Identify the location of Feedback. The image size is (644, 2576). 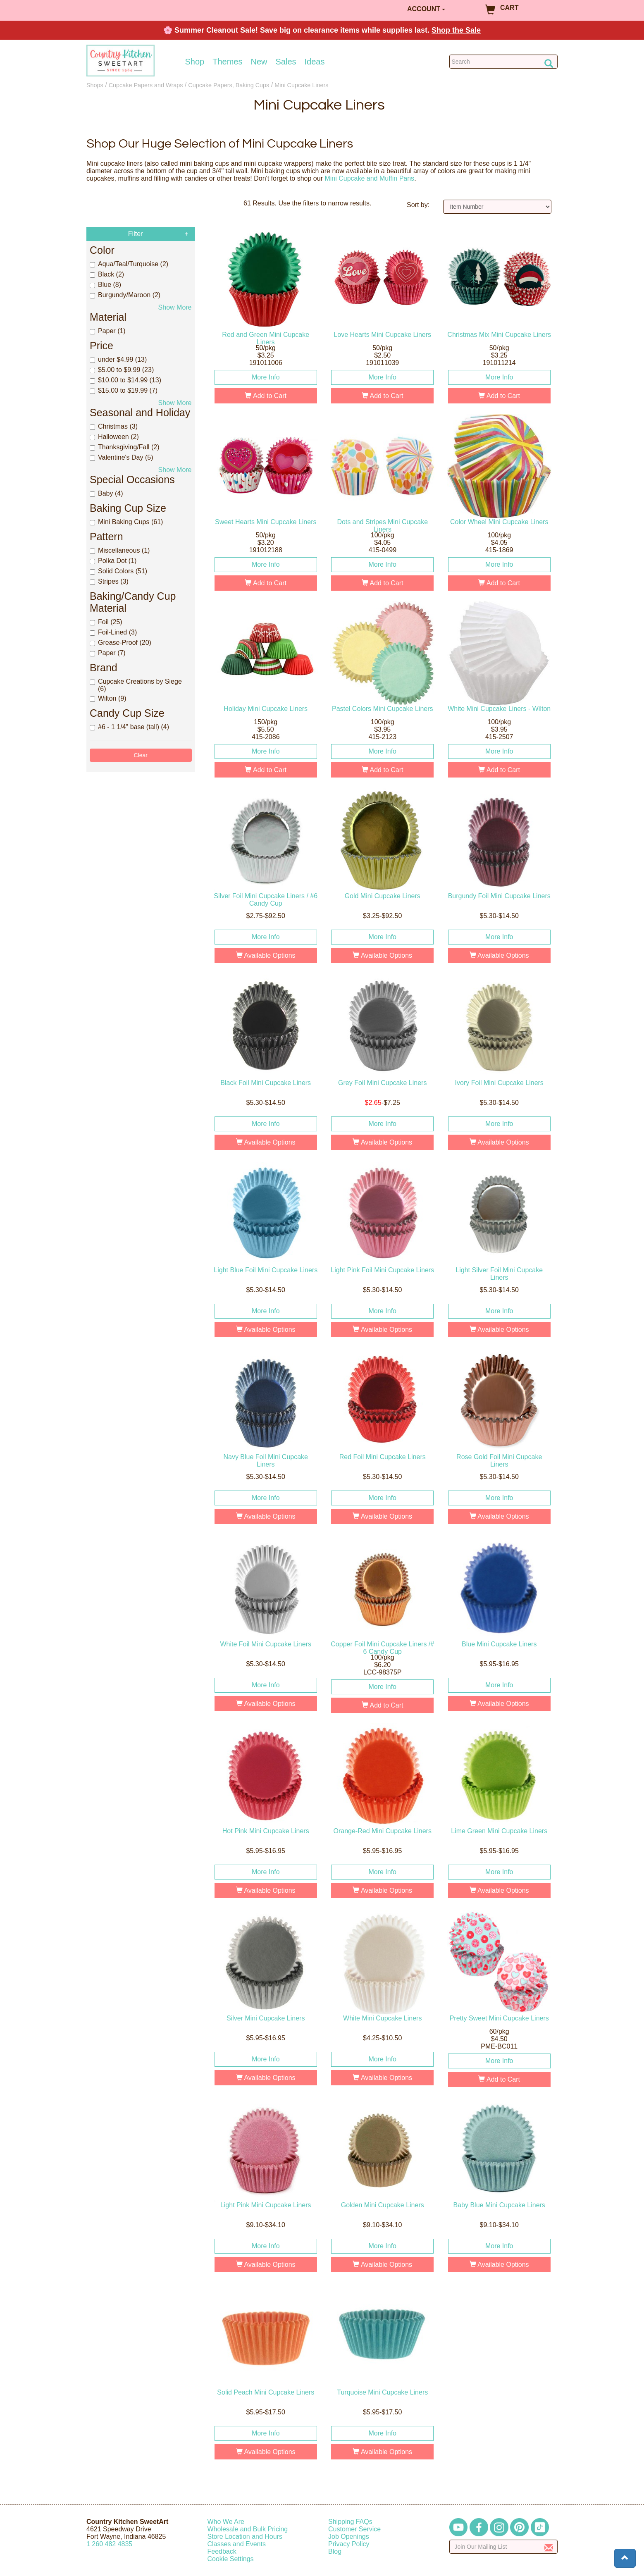
(222, 2551).